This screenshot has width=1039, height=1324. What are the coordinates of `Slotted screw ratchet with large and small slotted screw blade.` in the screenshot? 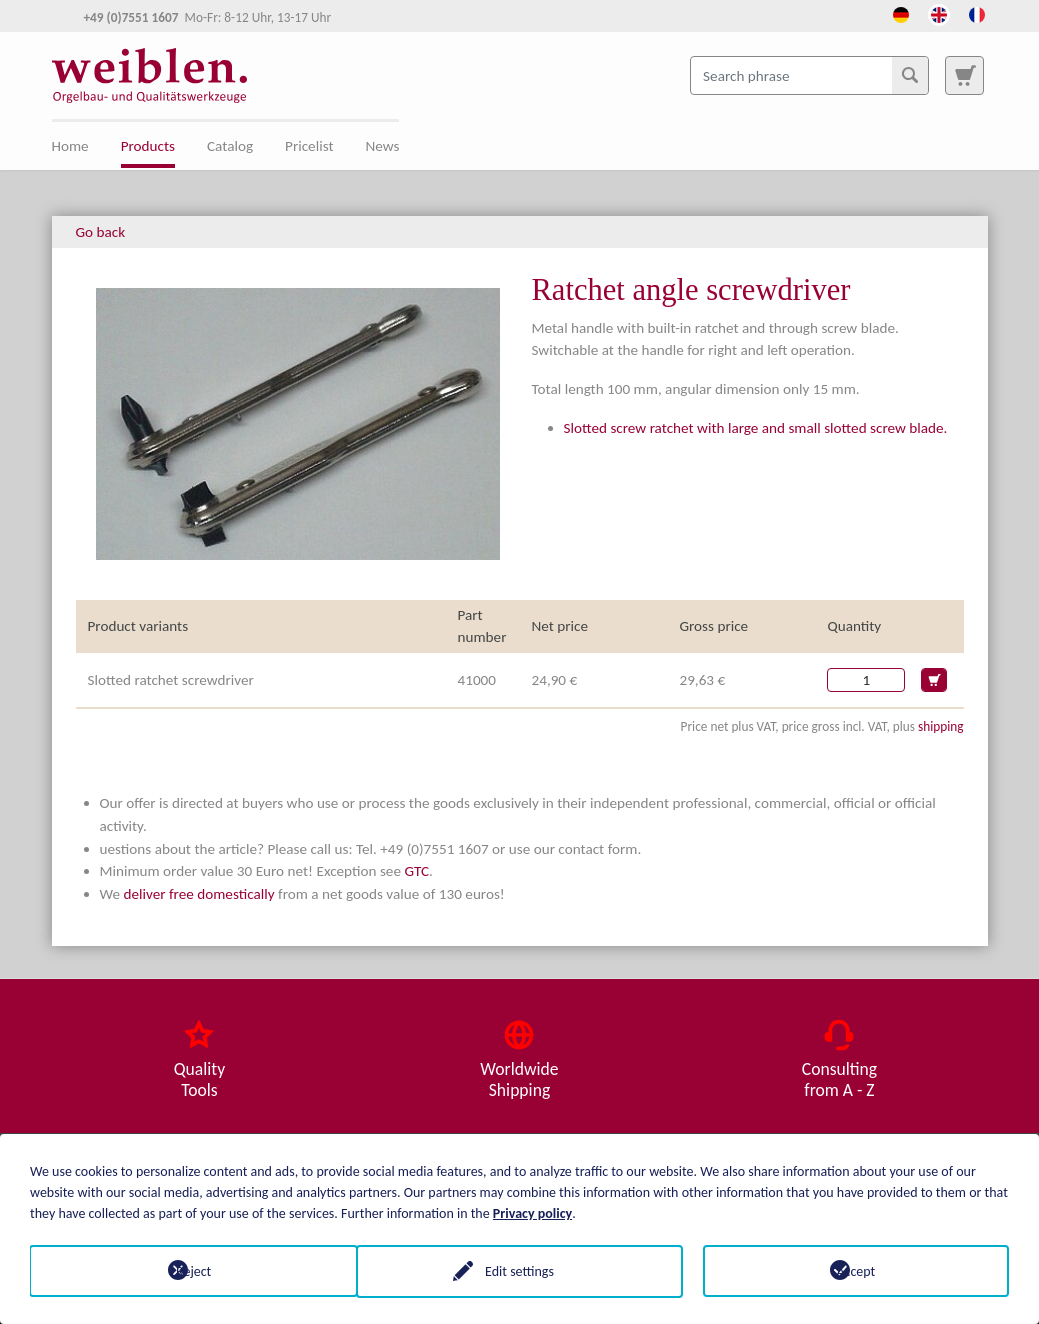 It's located at (756, 428).